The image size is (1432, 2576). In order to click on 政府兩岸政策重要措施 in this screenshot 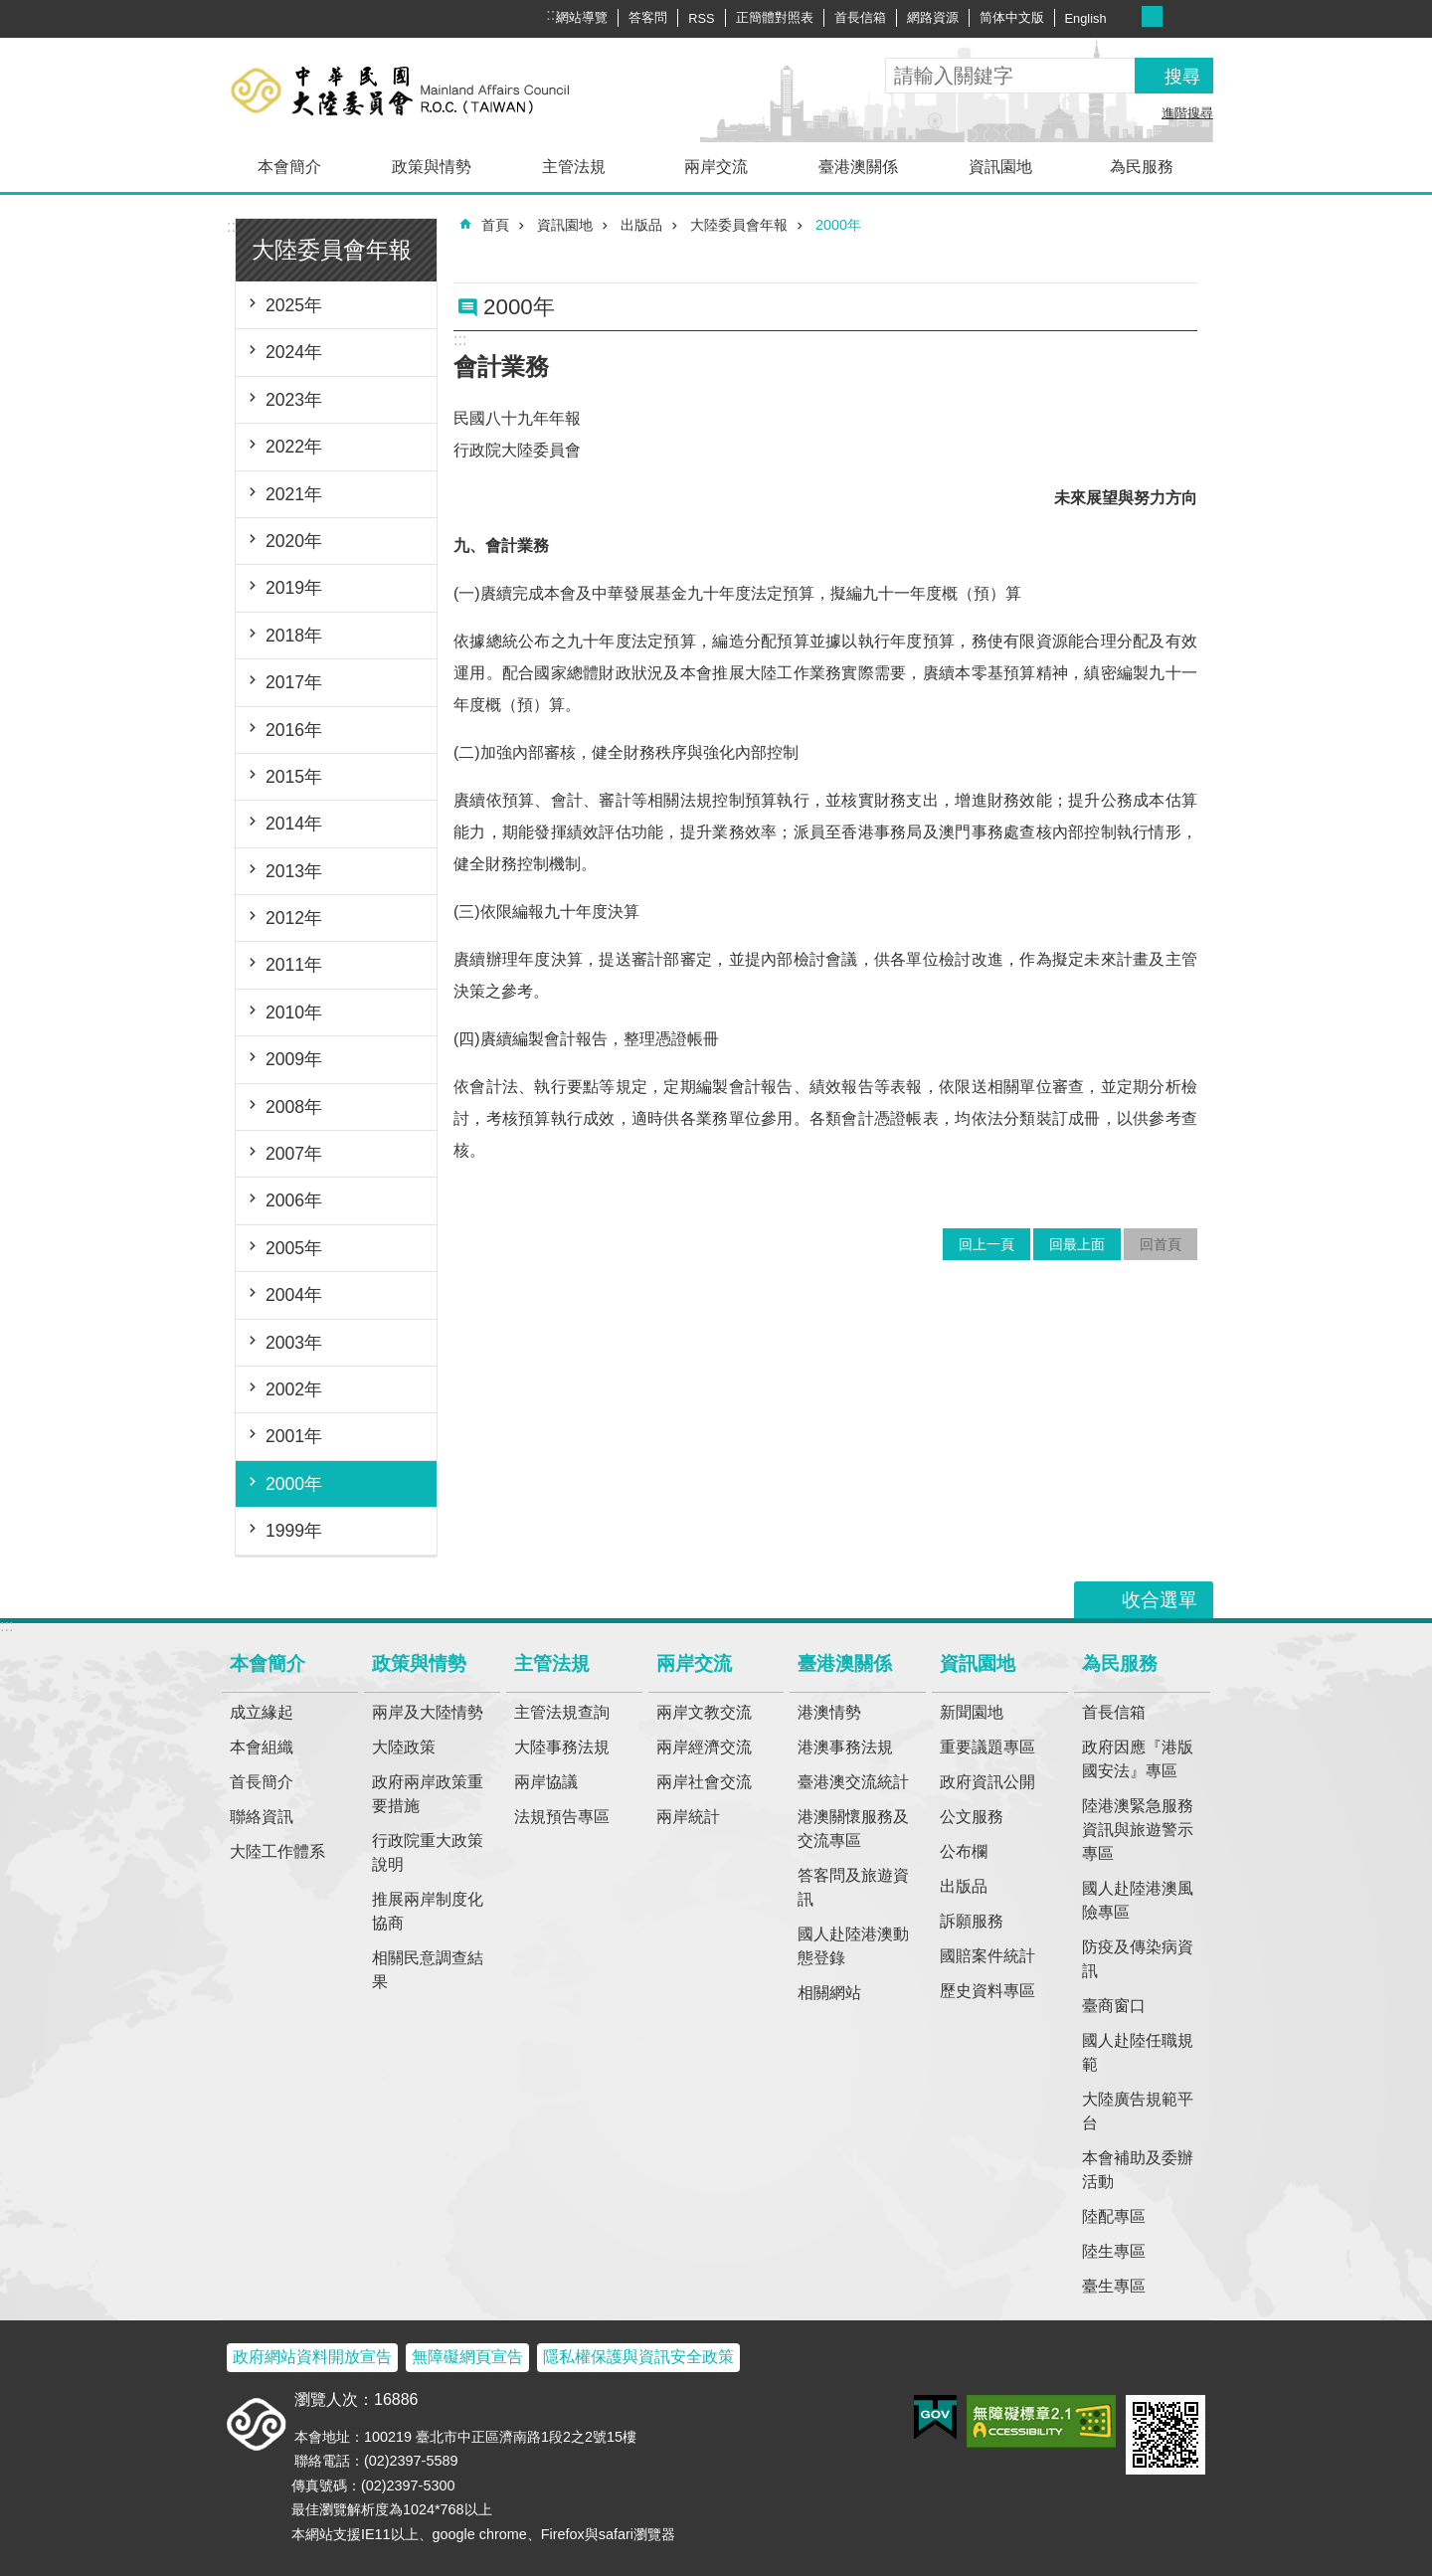, I will do `click(427, 1793)`.